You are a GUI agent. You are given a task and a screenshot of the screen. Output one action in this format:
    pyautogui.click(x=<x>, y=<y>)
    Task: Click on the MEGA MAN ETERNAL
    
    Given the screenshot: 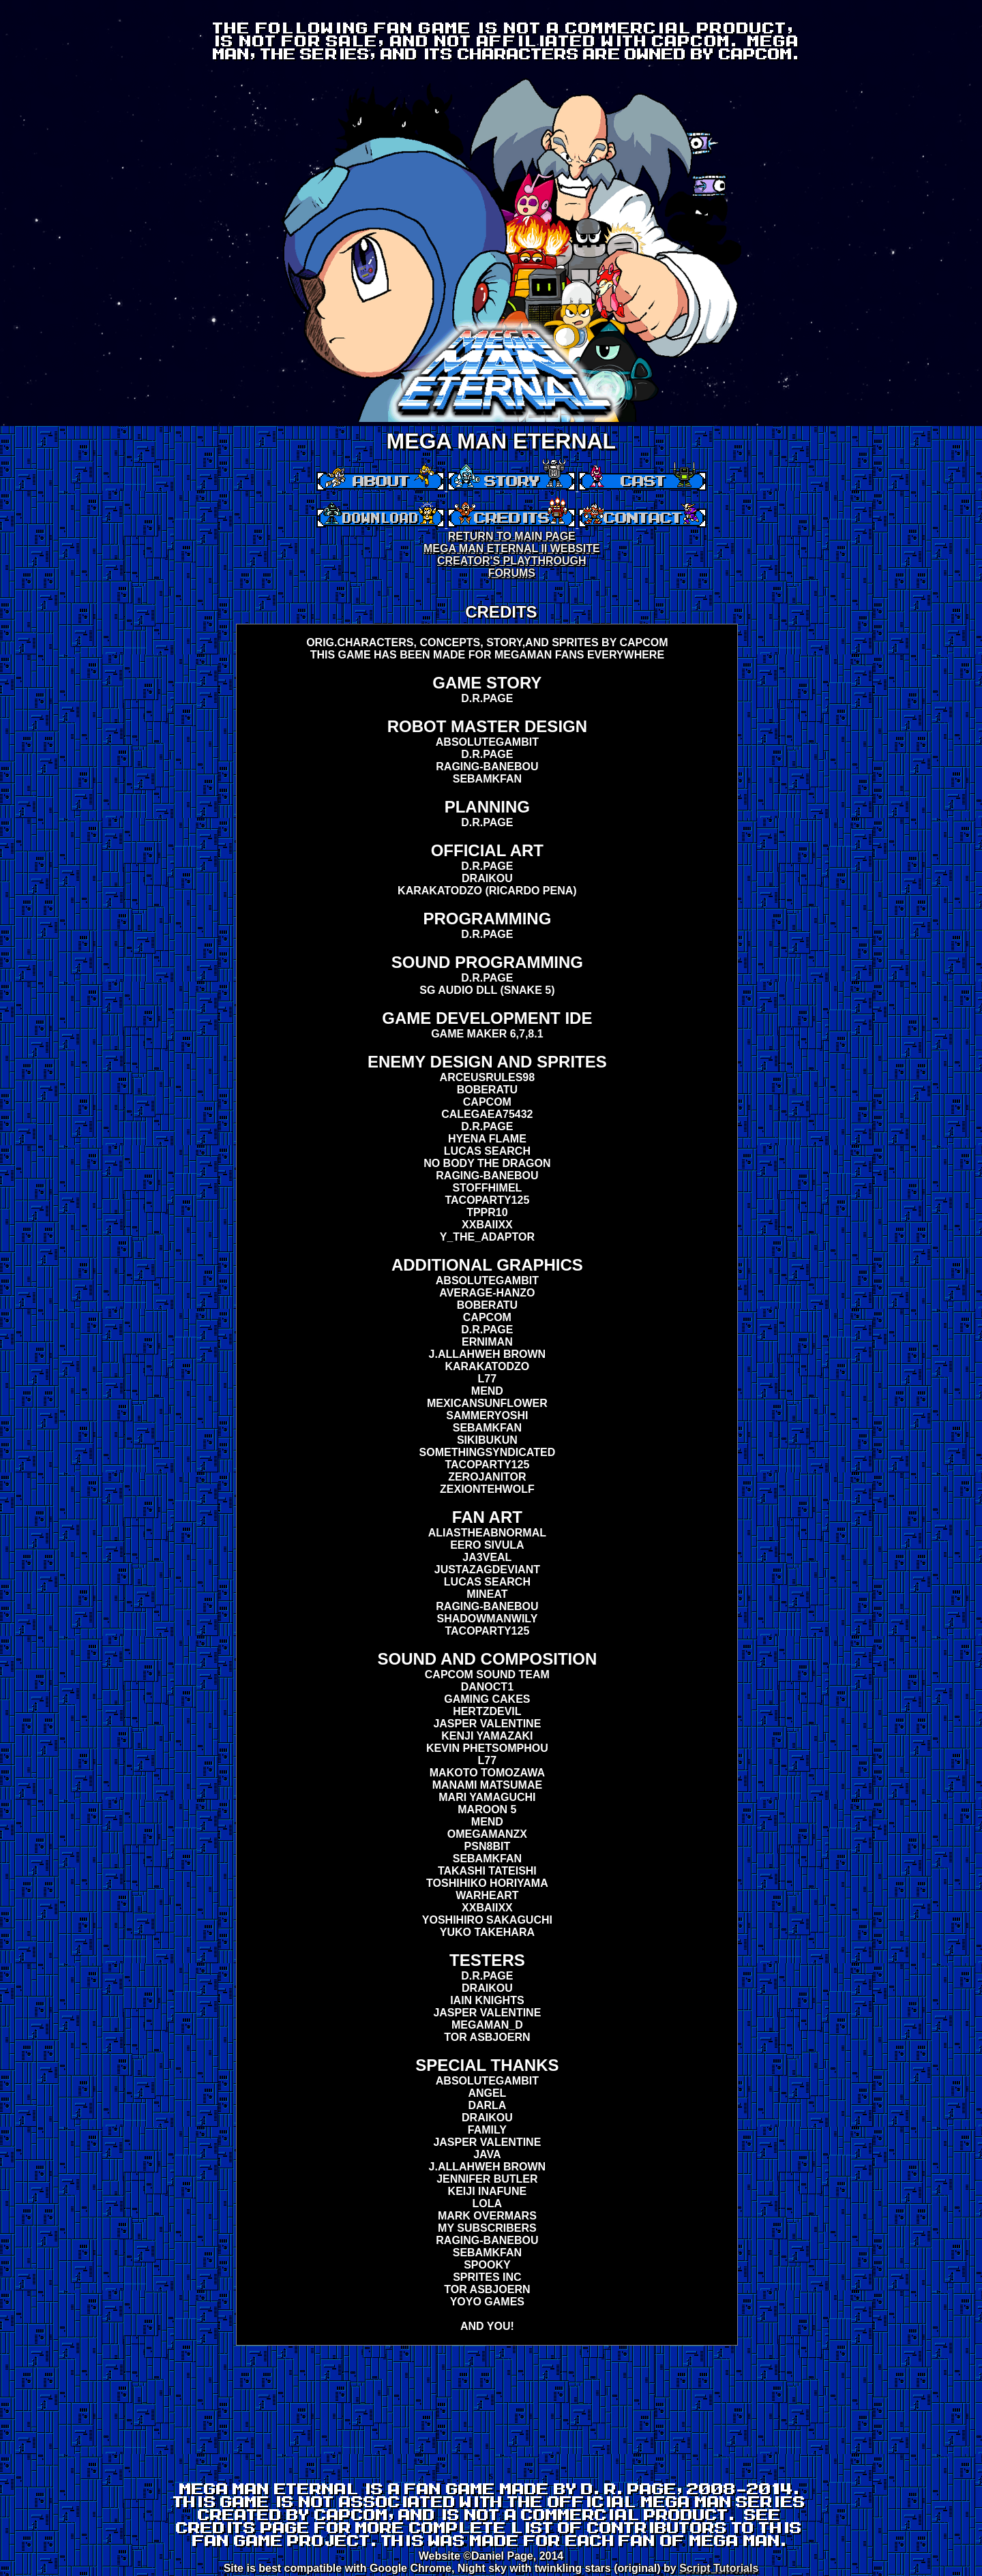 What is the action you would take?
    pyautogui.click(x=501, y=441)
    